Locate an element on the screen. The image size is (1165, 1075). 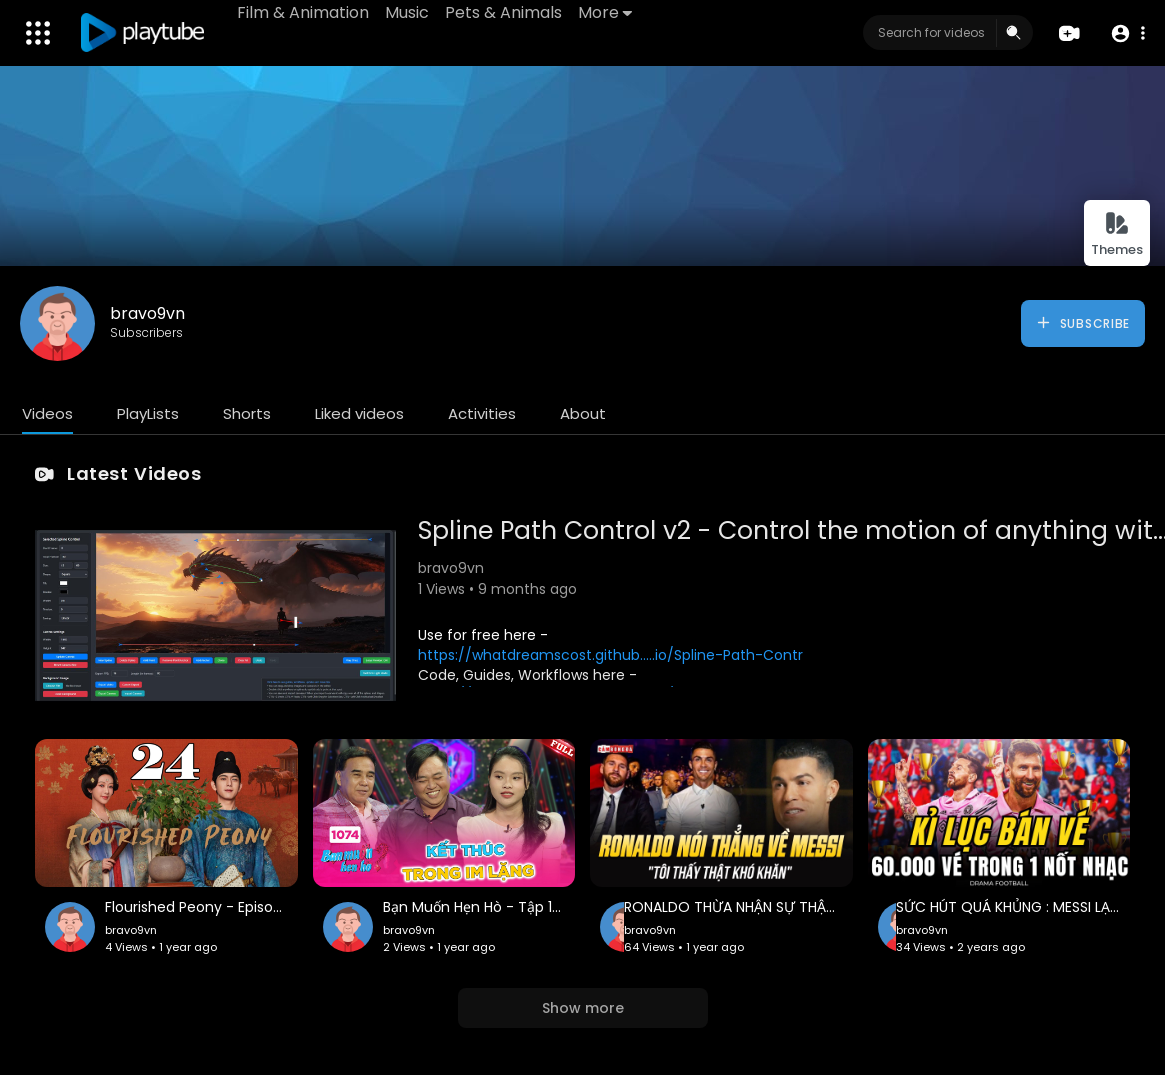
Subscribe is located at coordinates (1082, 323).